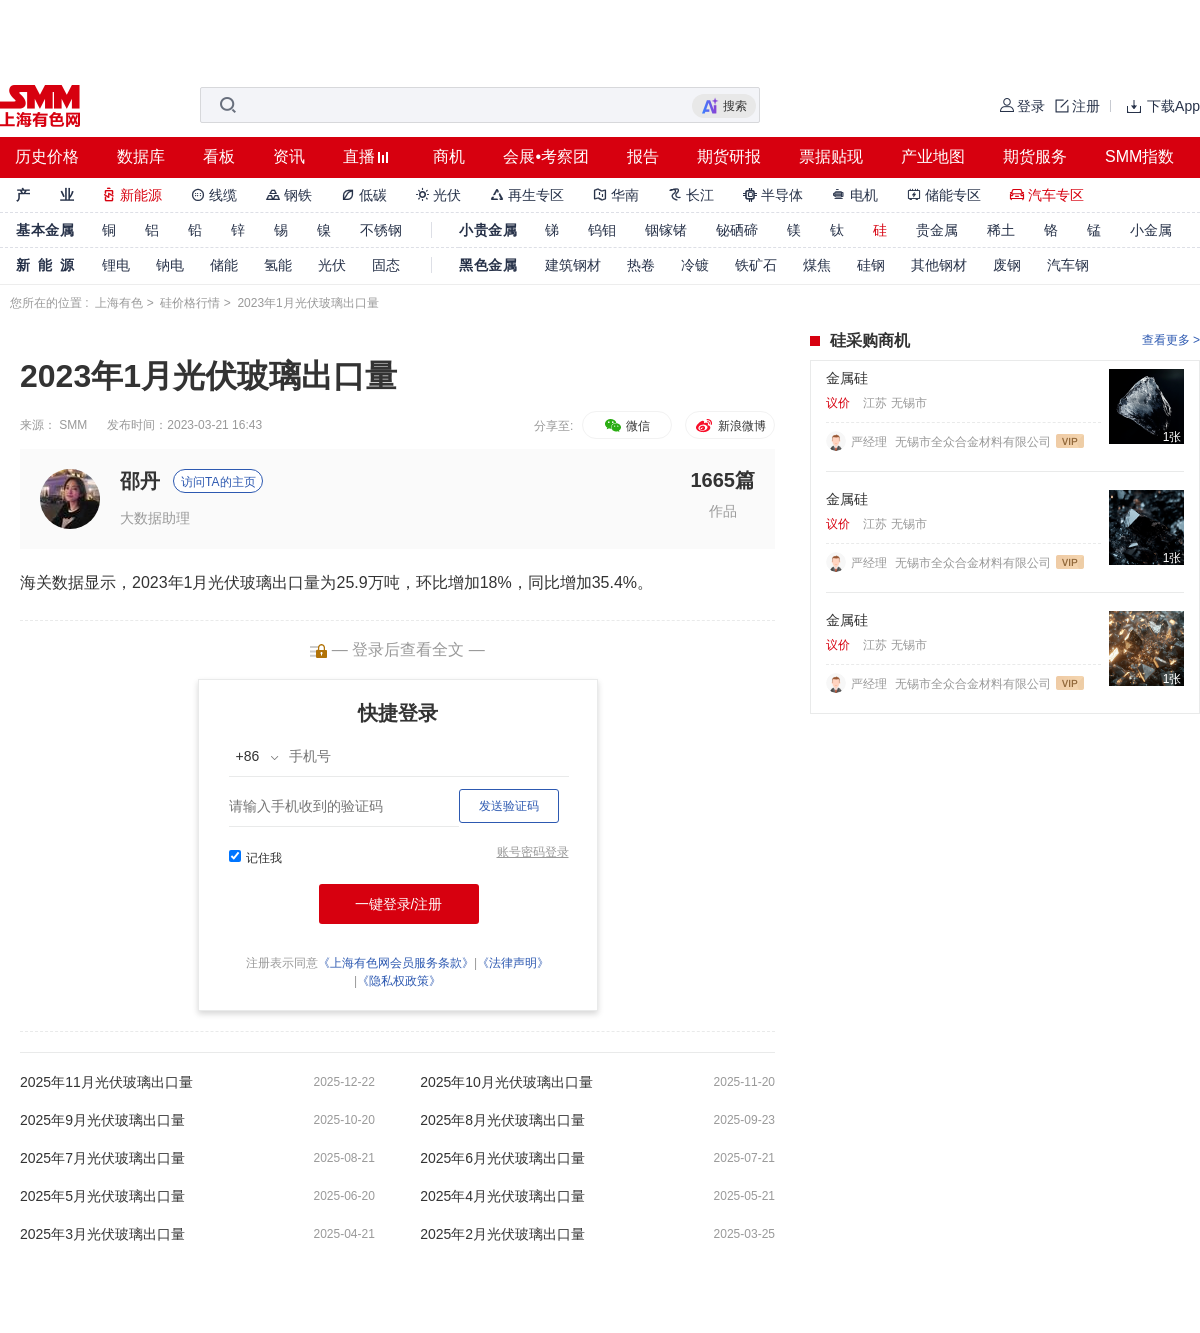 The image size is (1200, 1333). I want to click on 储能专区, so click(944, 195).